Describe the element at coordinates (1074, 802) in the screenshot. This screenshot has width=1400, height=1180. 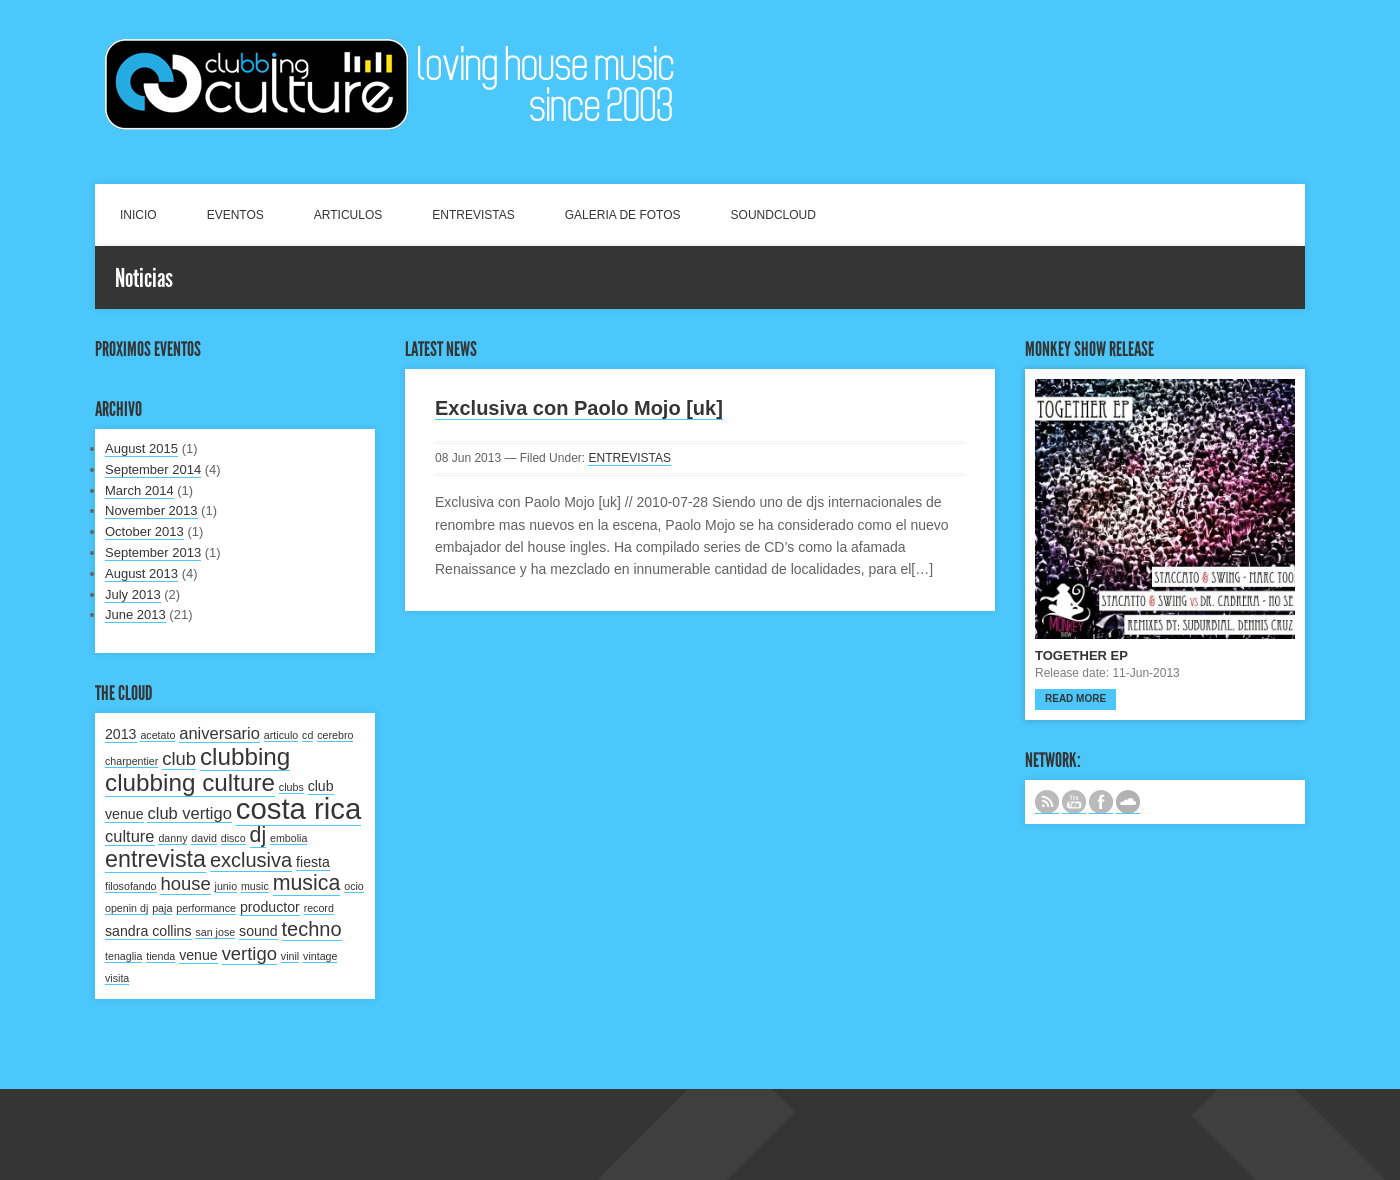
I see `CANAL DE YOUTUBE` at that location.